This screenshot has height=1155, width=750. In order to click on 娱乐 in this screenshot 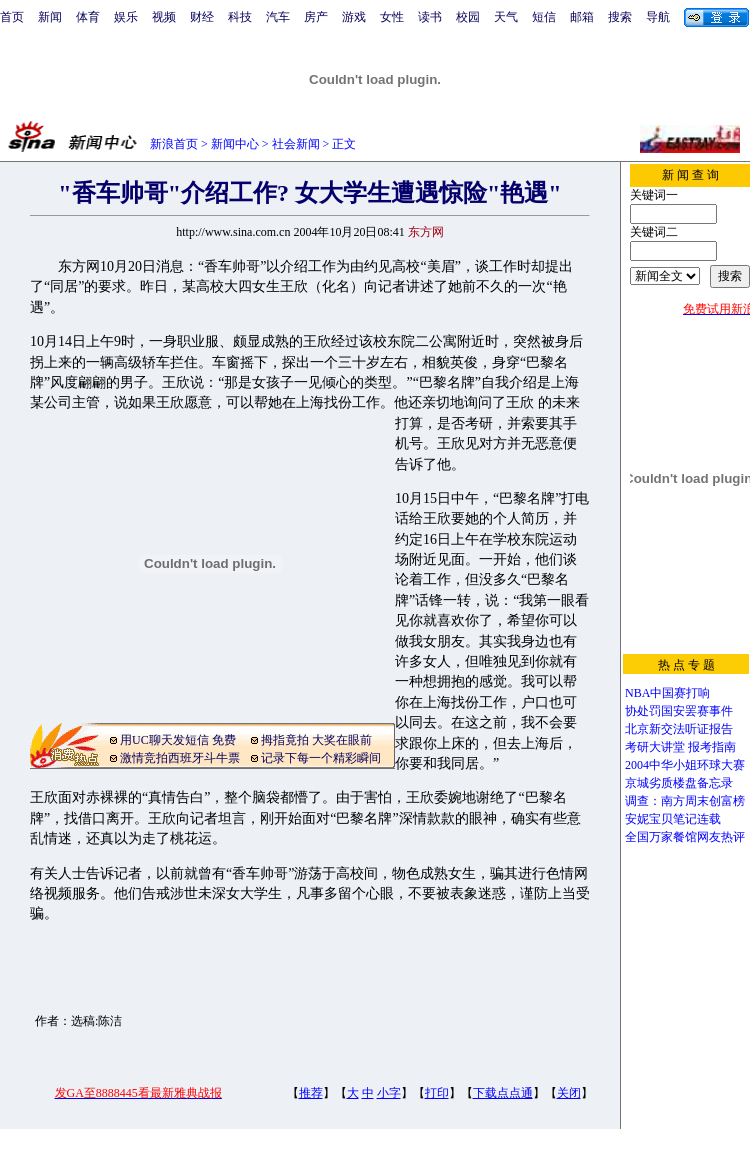, I will do `click(126, 17)`.